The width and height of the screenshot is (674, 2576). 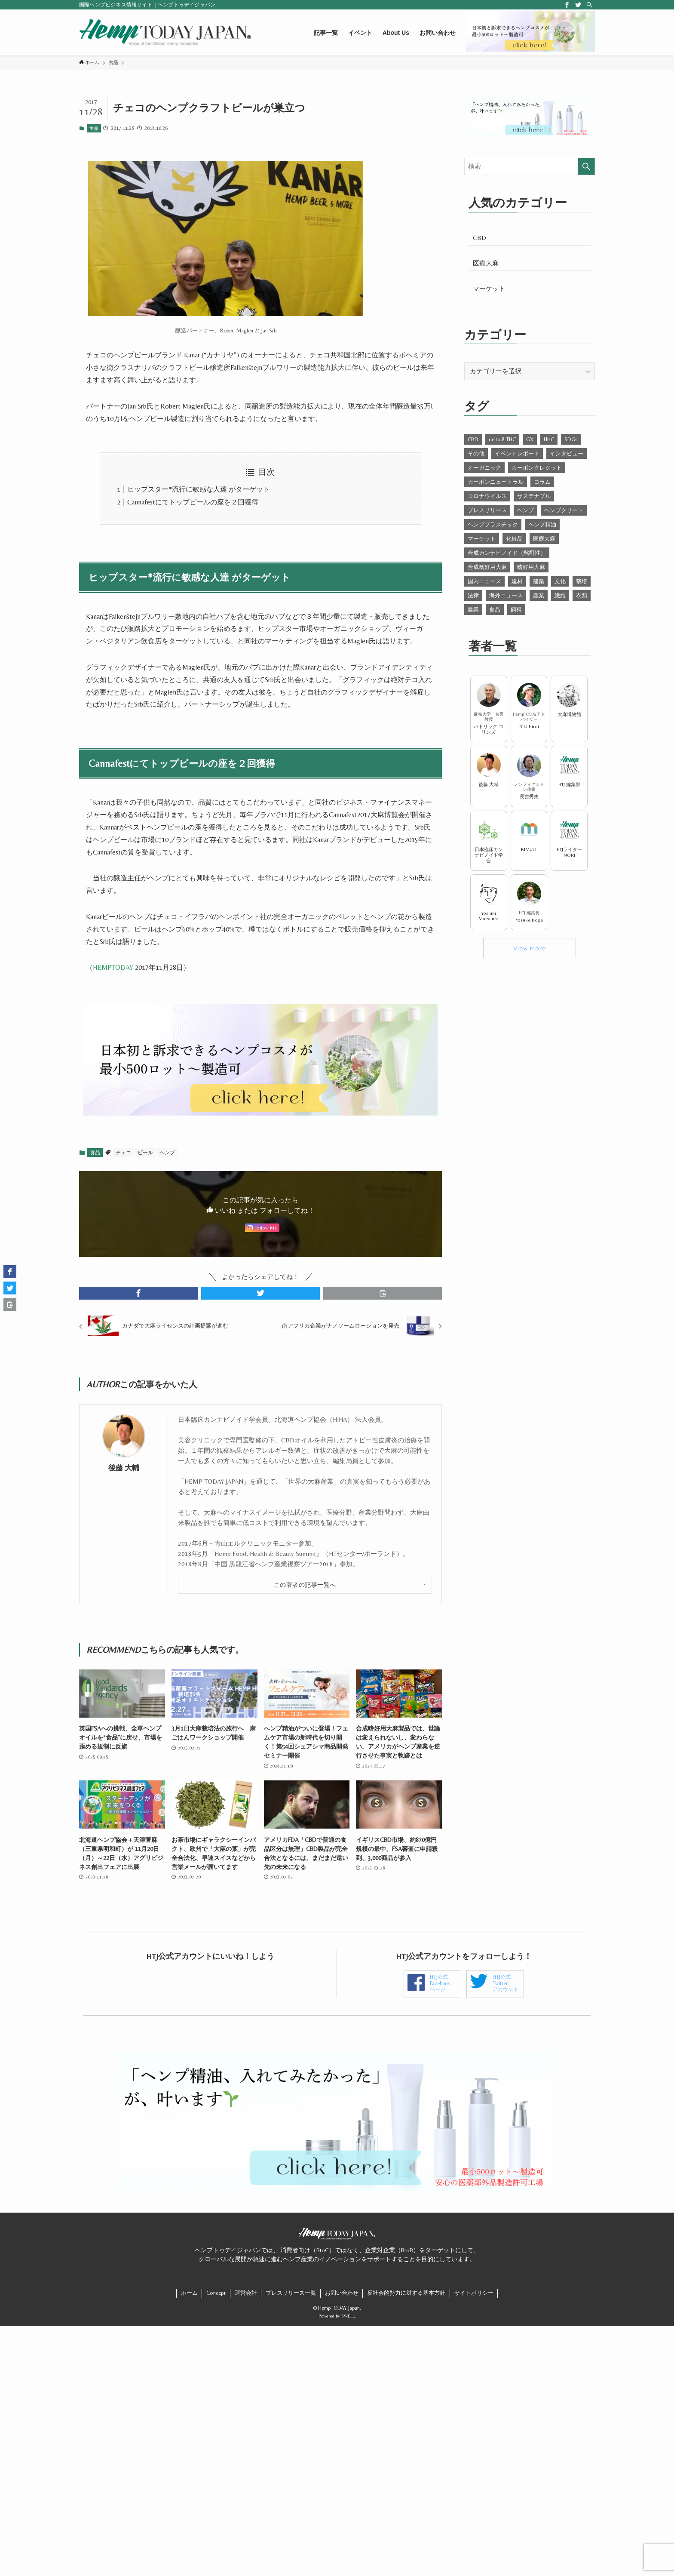 I want to click on 食品, so click(x=93, y=128).